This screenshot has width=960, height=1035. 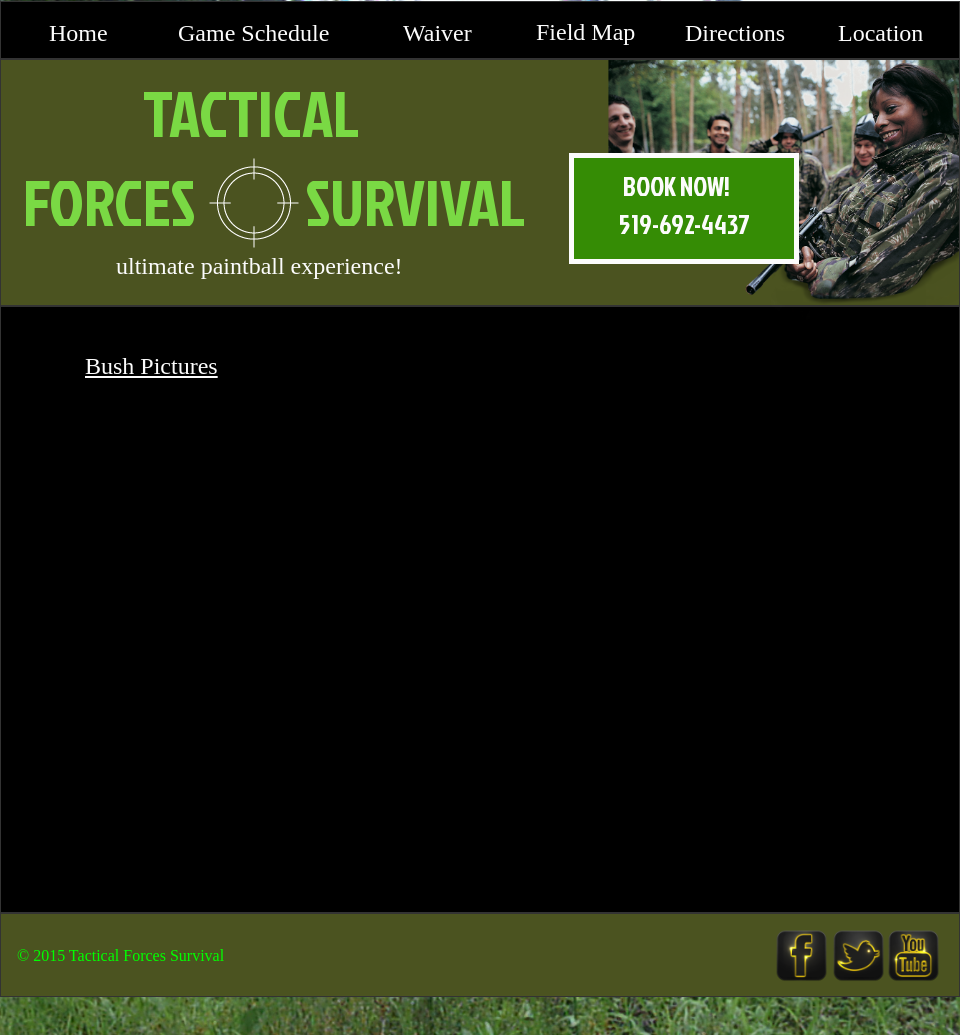 I want to click on Home, so click(x=78, y=33).